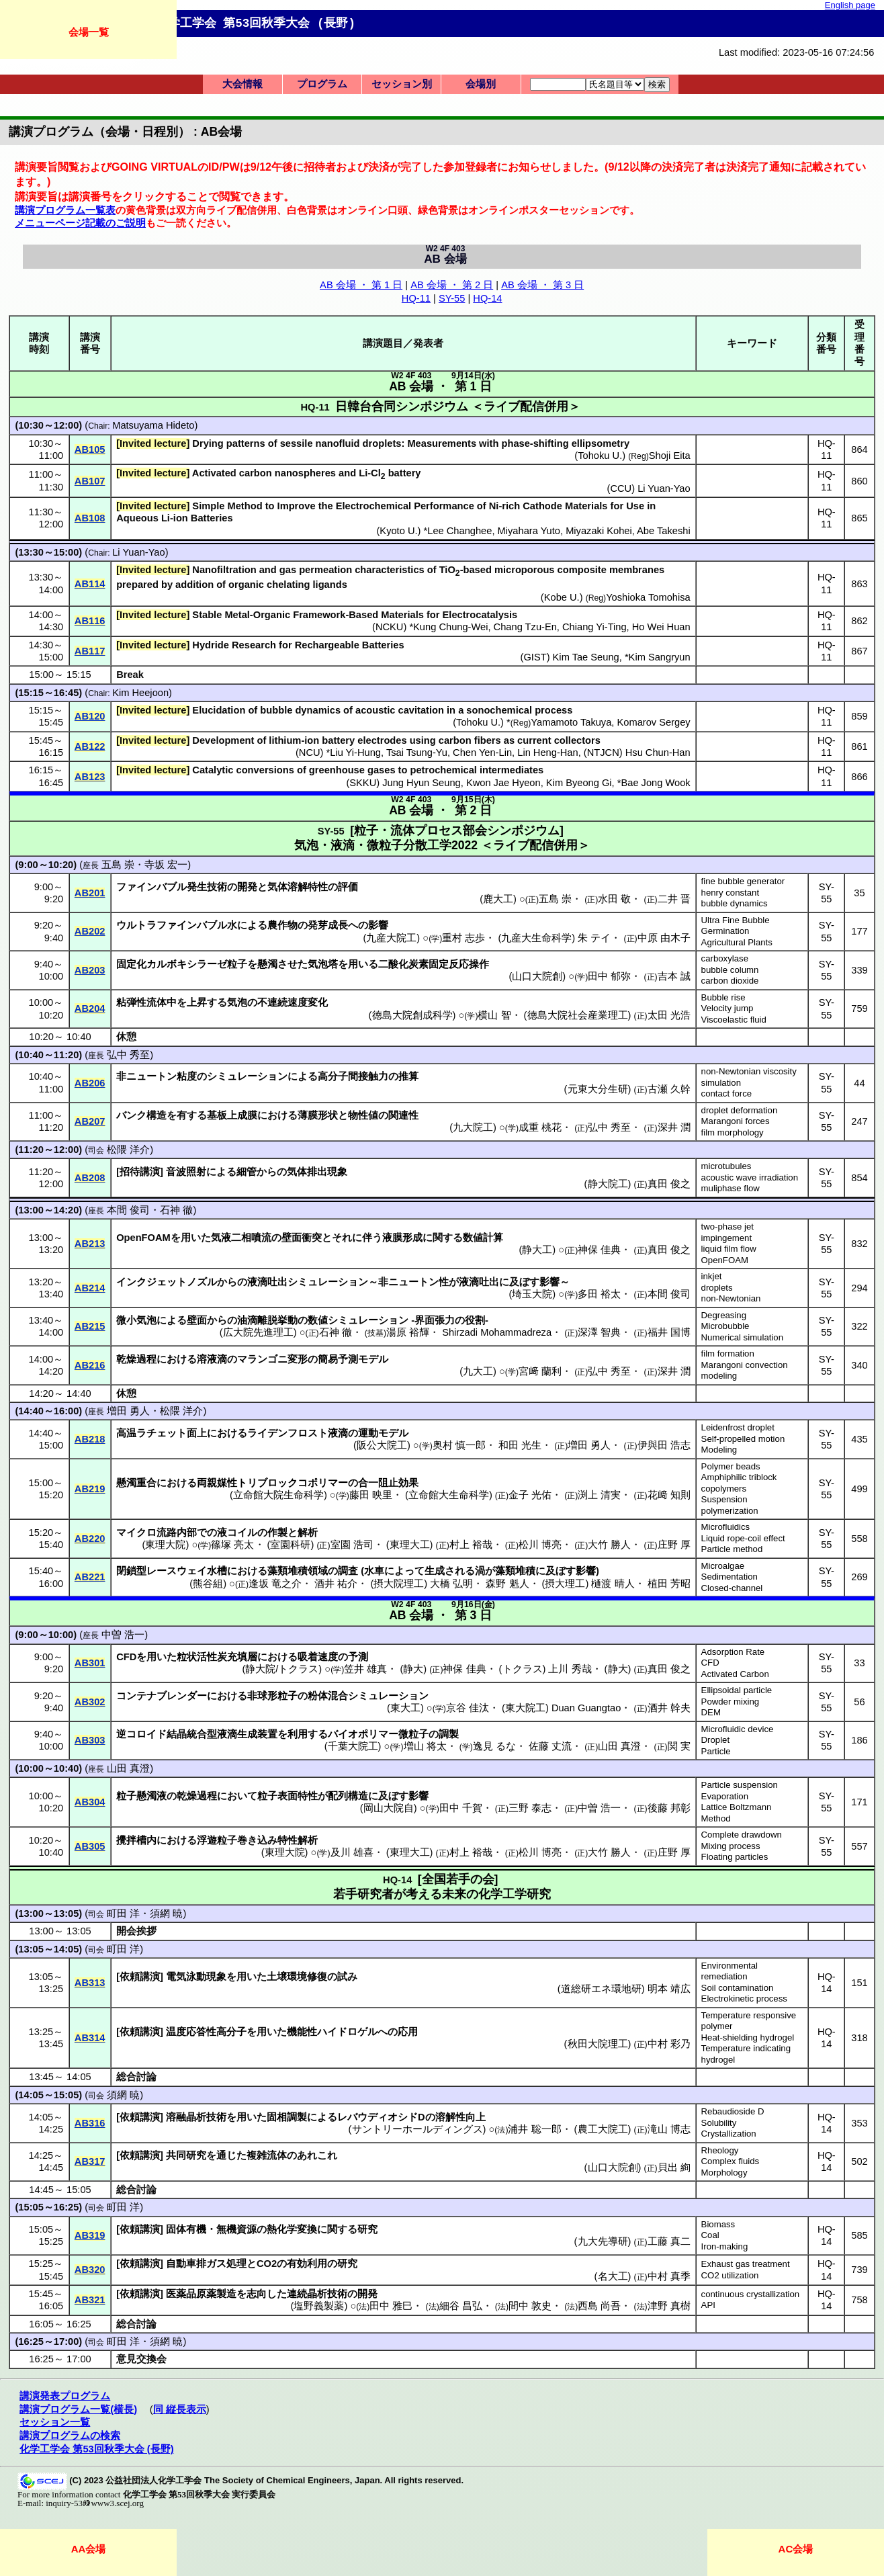 The image size is (884, 2576). I want to click on Particle method, so click(732, 1549).